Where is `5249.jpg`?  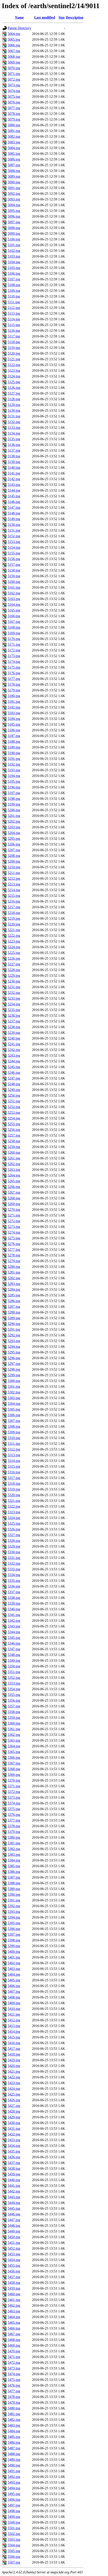 5249.jpg is located at coordinates (14, 1090).